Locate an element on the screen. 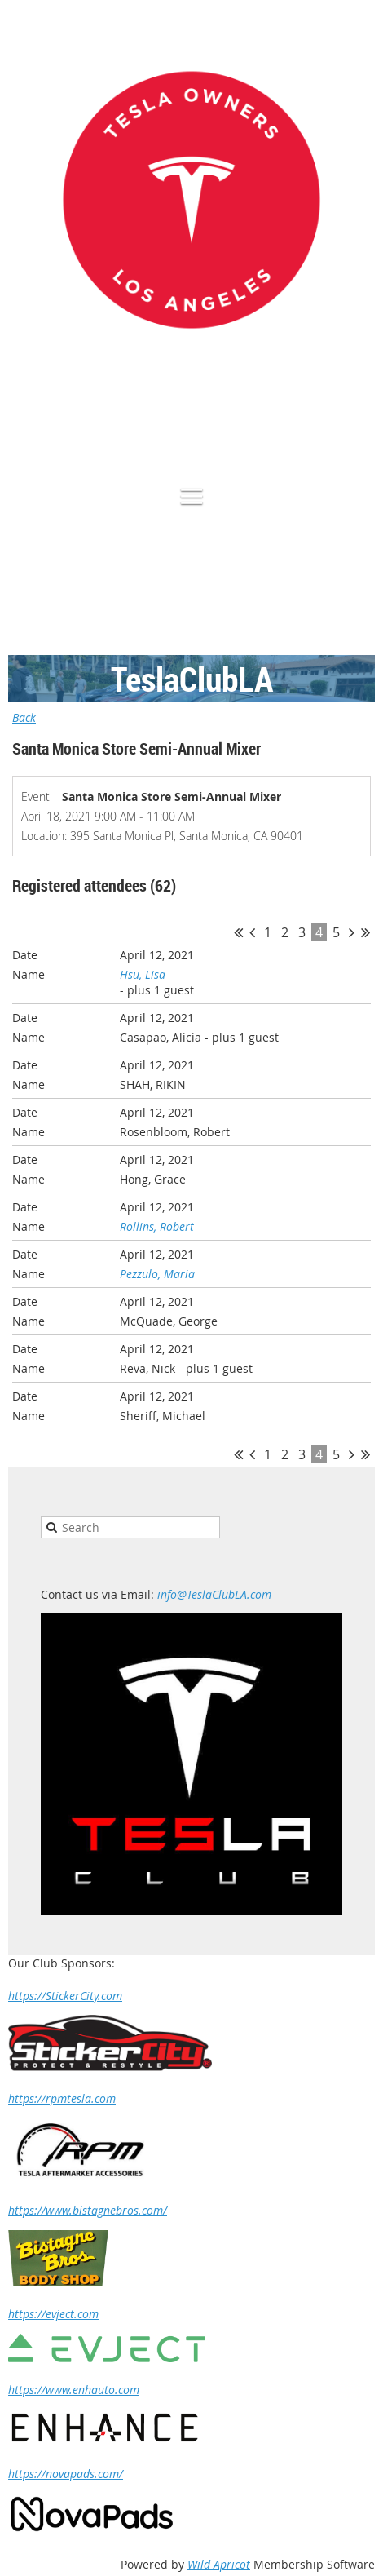 The height and width of the screenshot is (2576, 383). info@TeslaClubLA.com is located at coordinates (214, 1594).